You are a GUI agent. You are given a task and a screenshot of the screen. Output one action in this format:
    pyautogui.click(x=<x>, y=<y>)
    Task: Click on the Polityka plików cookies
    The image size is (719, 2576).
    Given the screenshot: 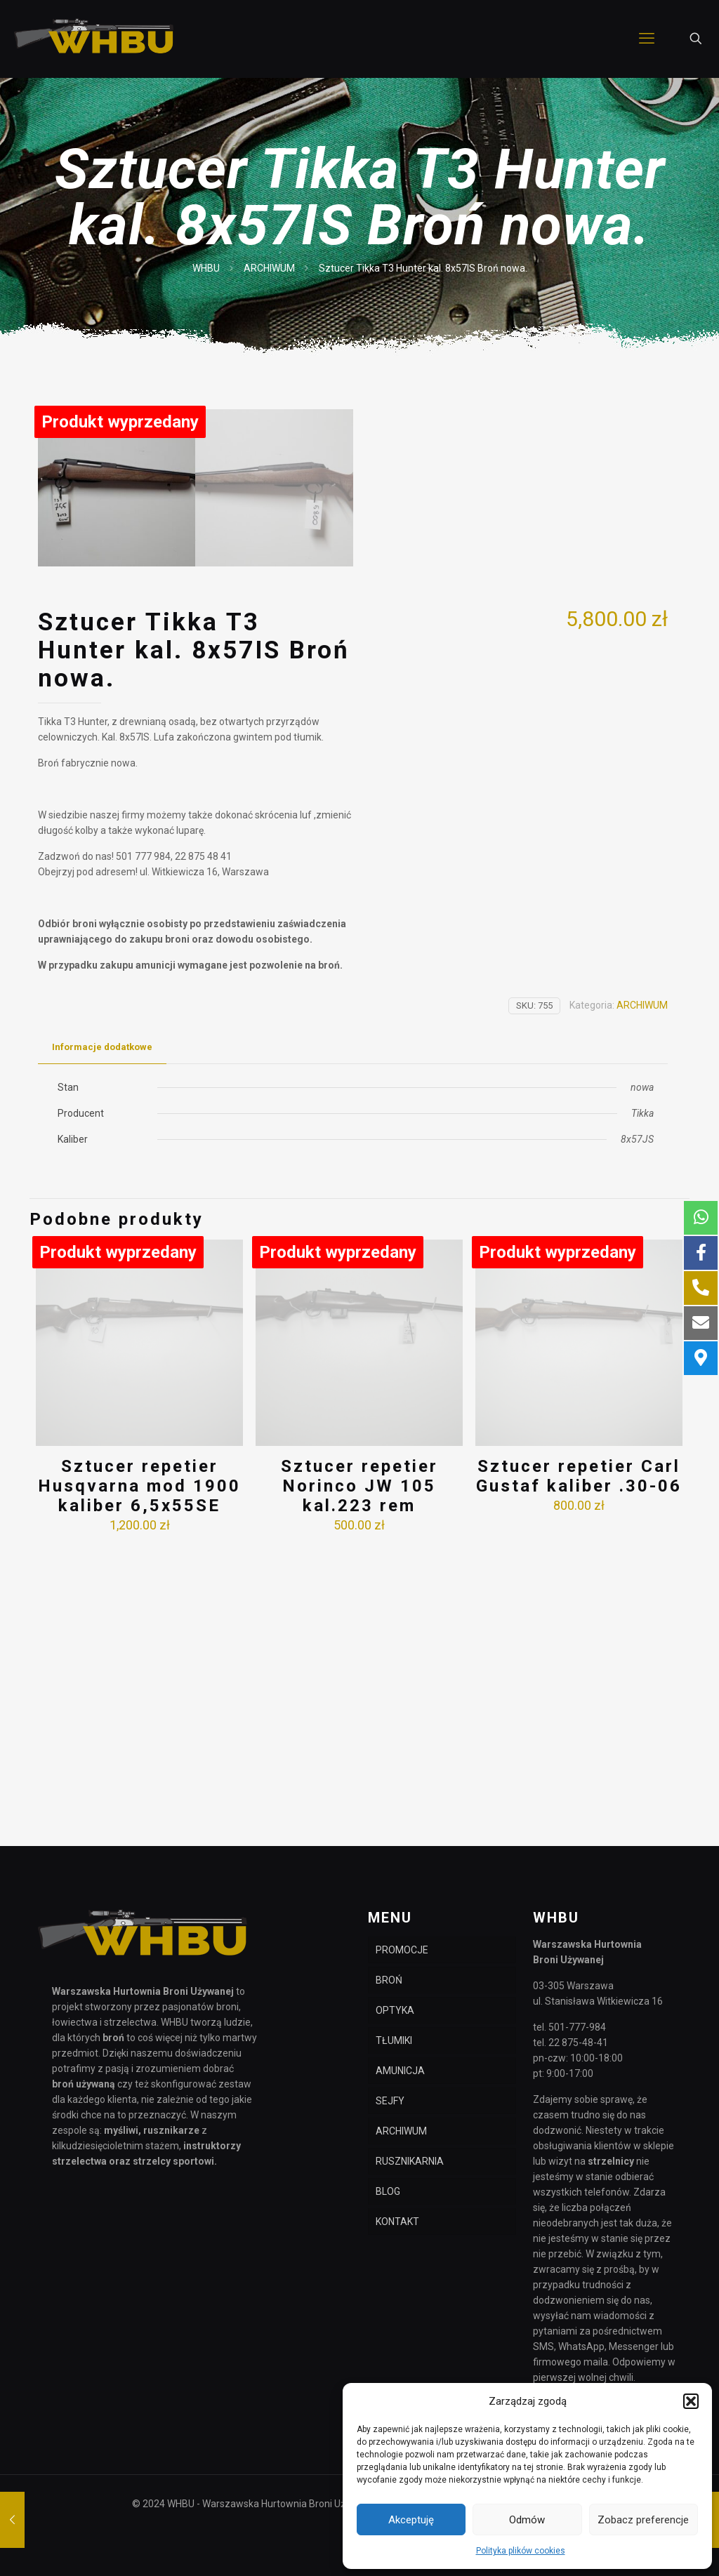 What is the action you would take?
    pyautogui.click(x=520, y=2551)
    